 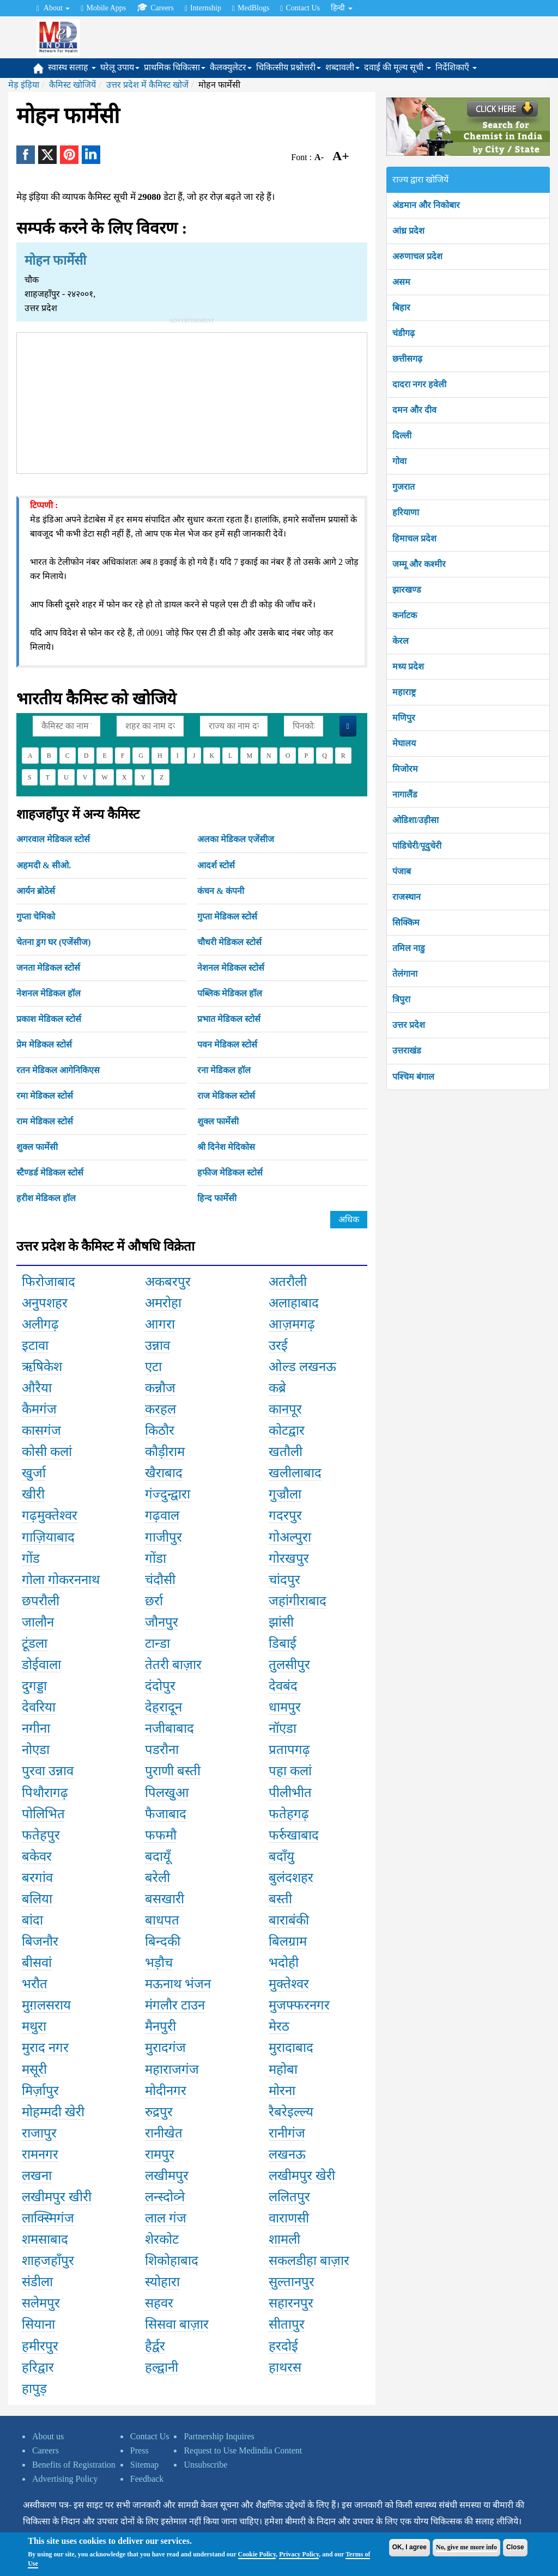 I want to click on गुज्रौला, so click(x=285, y=1494).